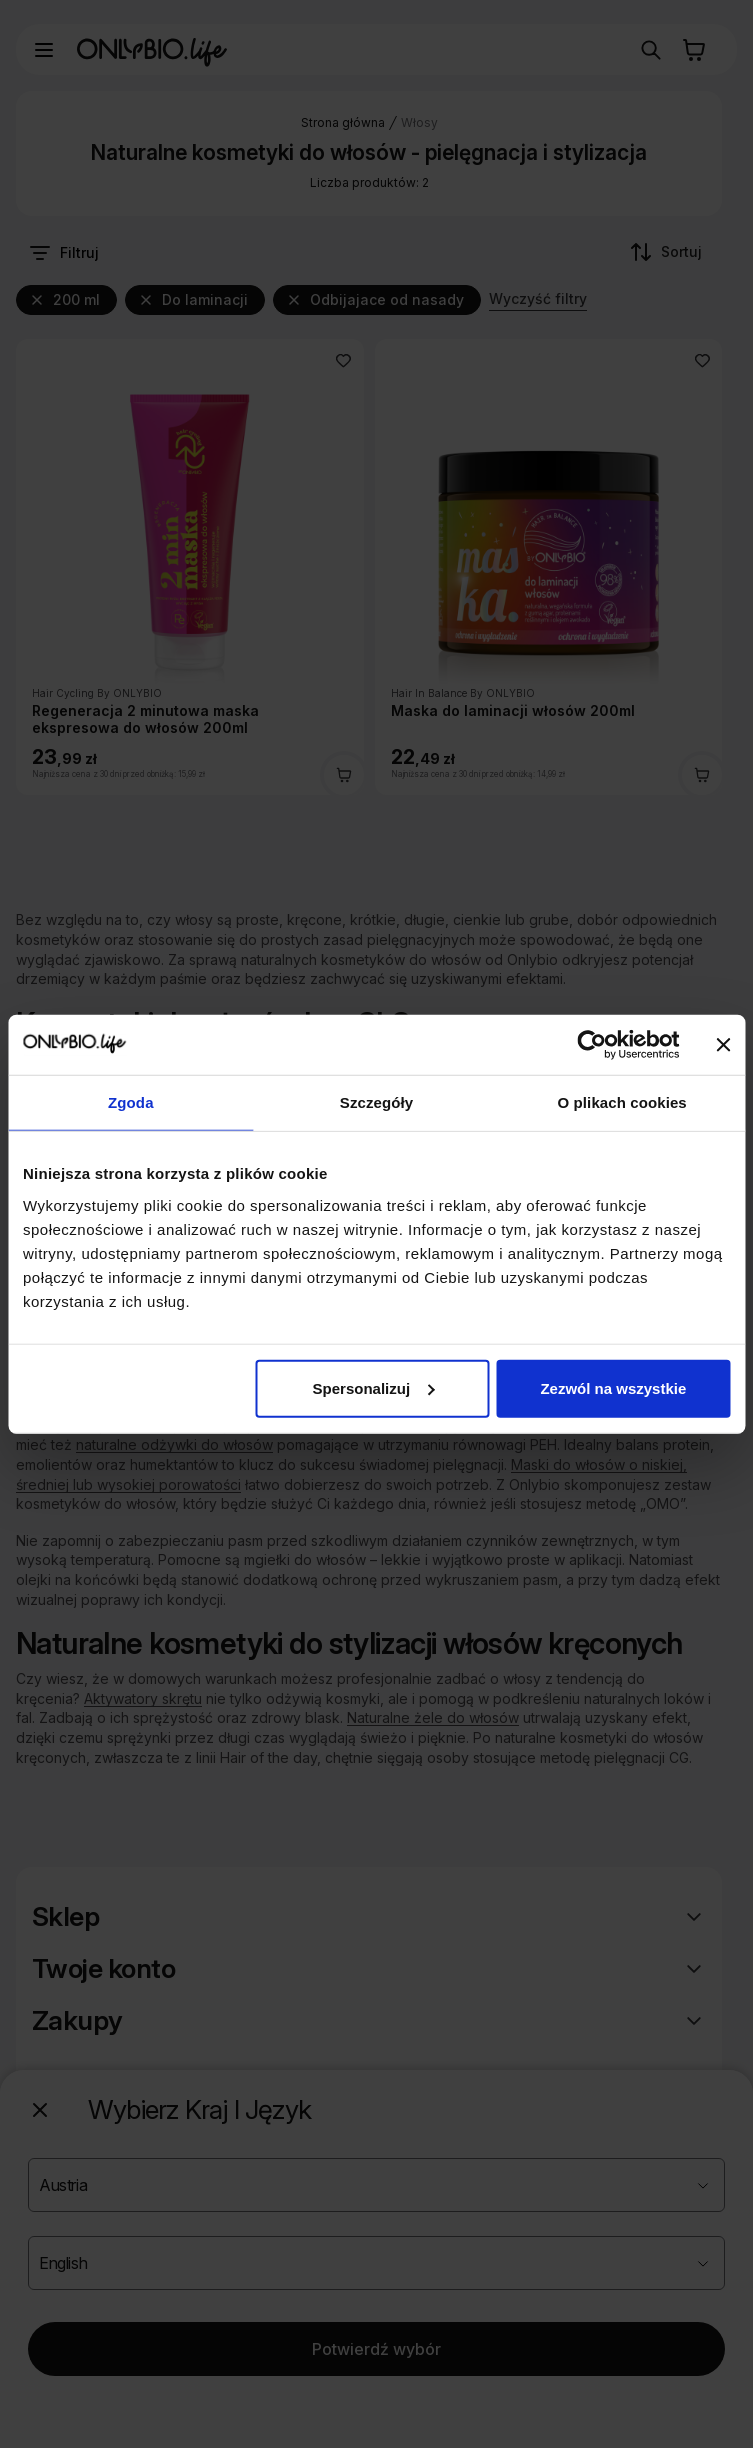 The image size is (753, 2448). What do you see at coordinates (376, 1102) in the screenshot?
I see `Szczegóły [tab]` at bounding box center [376, 1102].